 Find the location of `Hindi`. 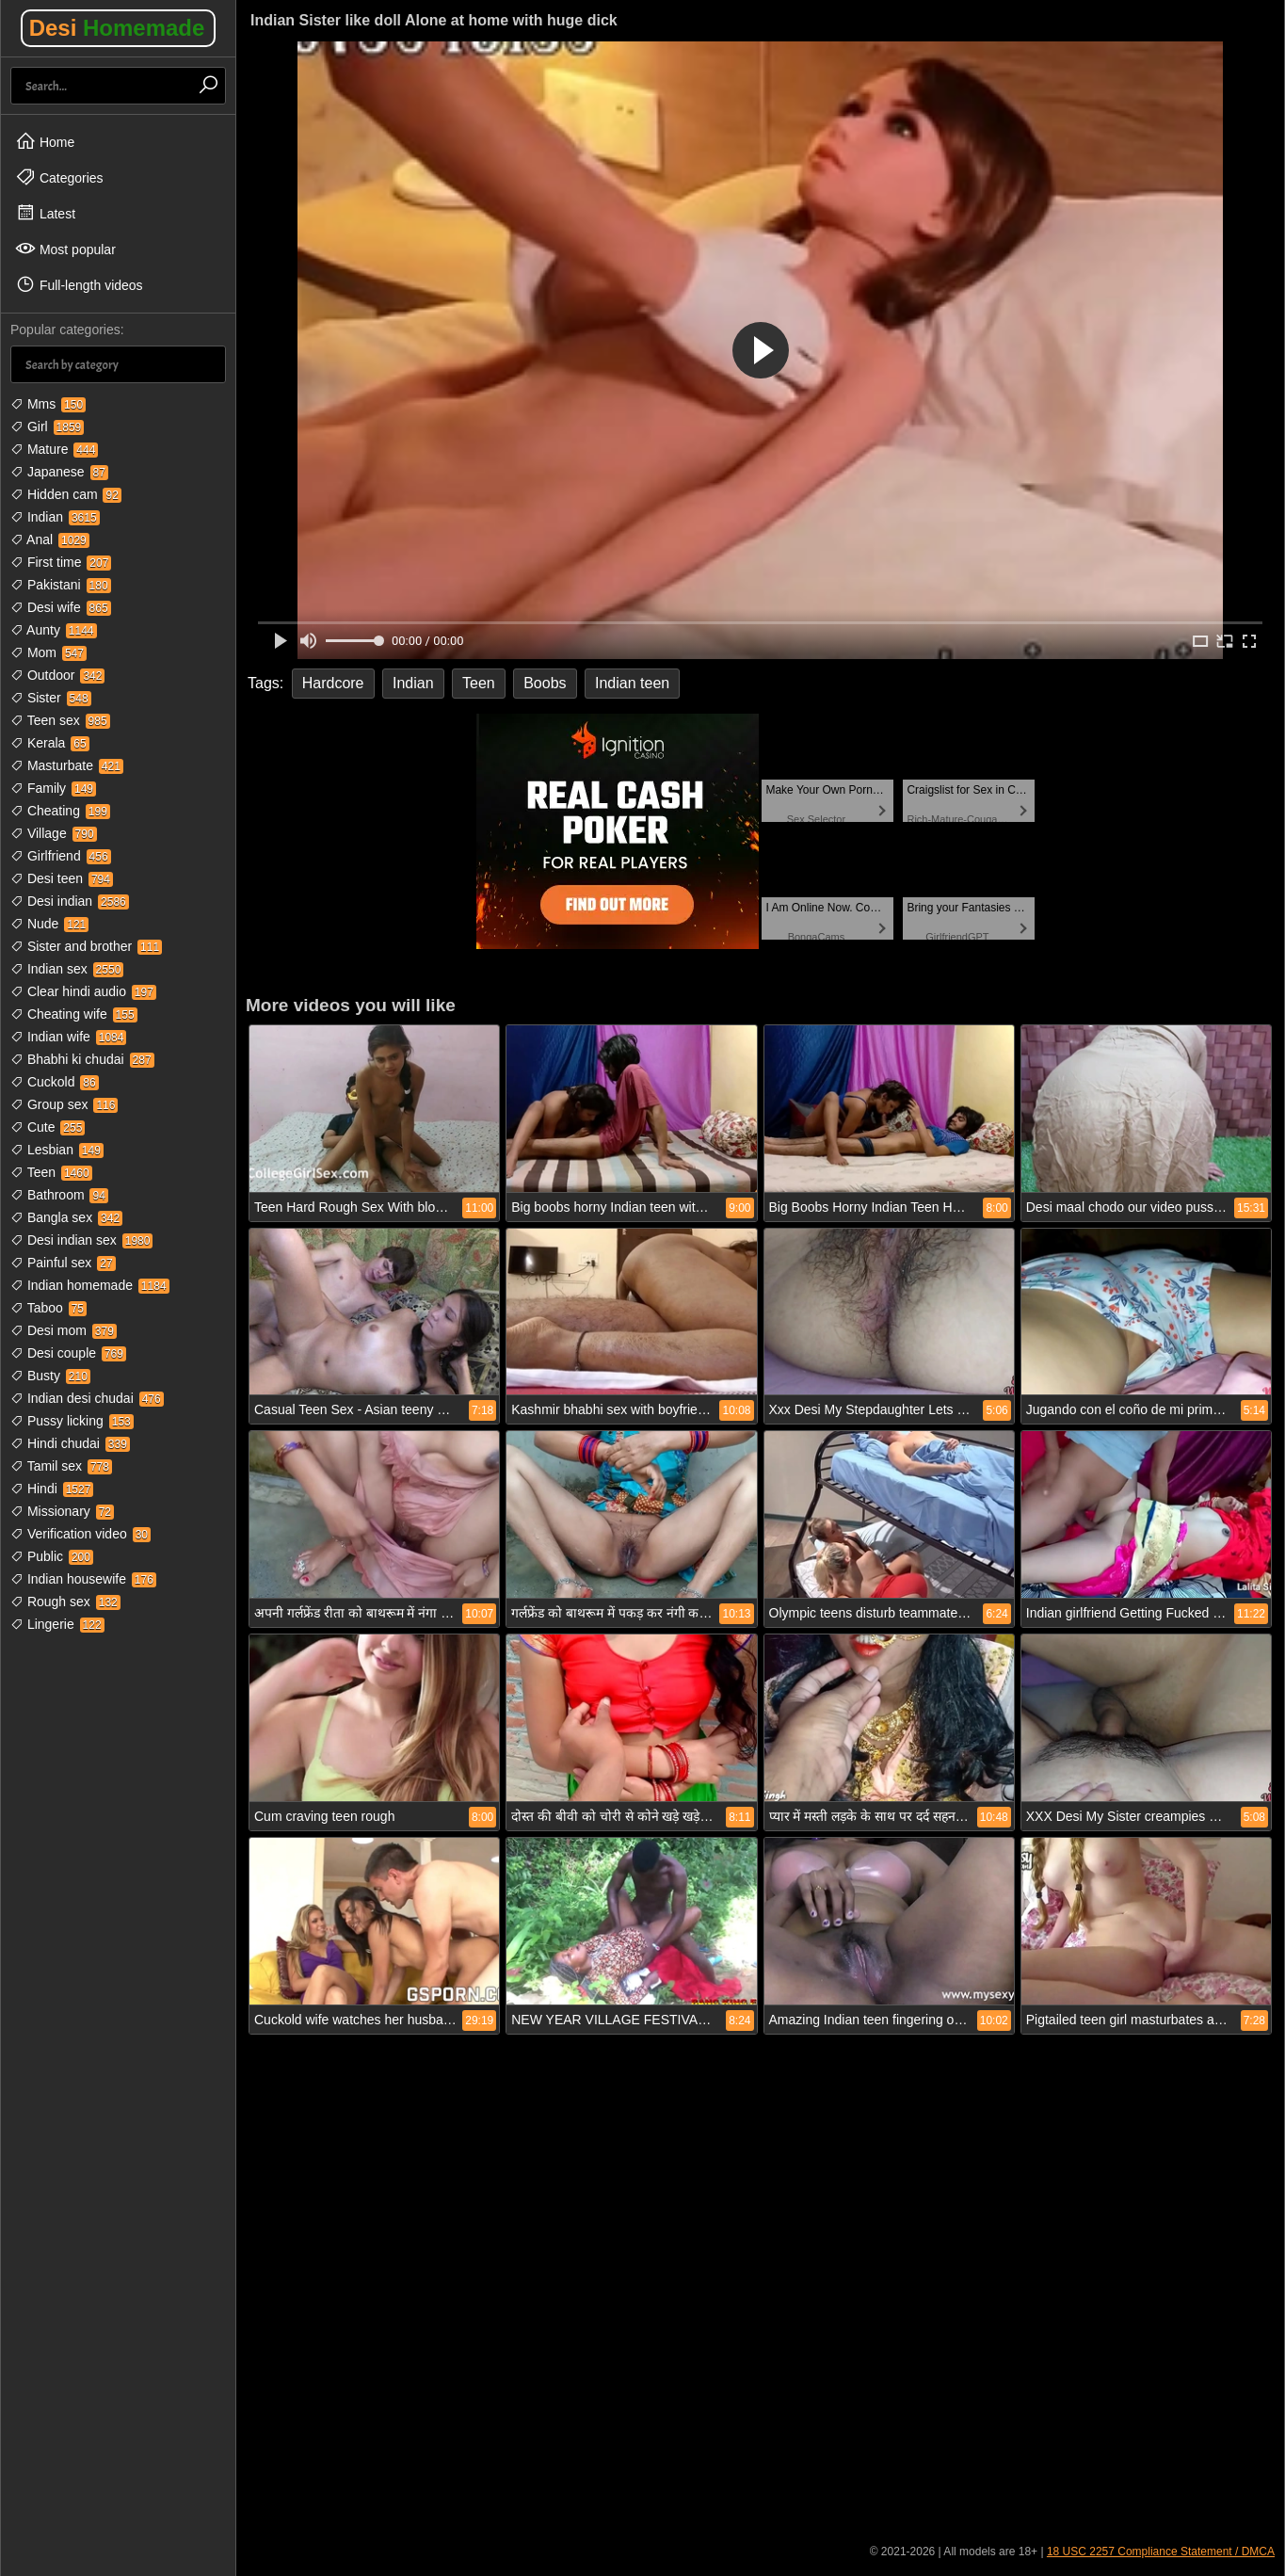

Hindi is located at coordinates (51, 1488).